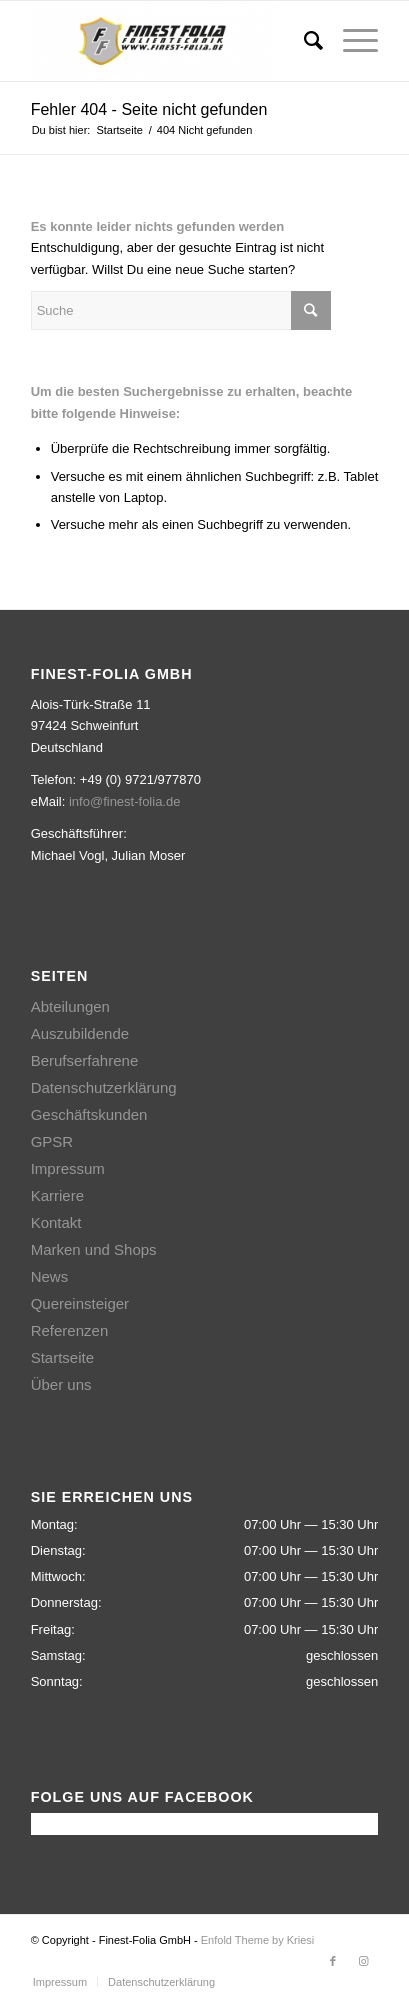  I want to click on [Link zu Instagram], so click(363, 1961).